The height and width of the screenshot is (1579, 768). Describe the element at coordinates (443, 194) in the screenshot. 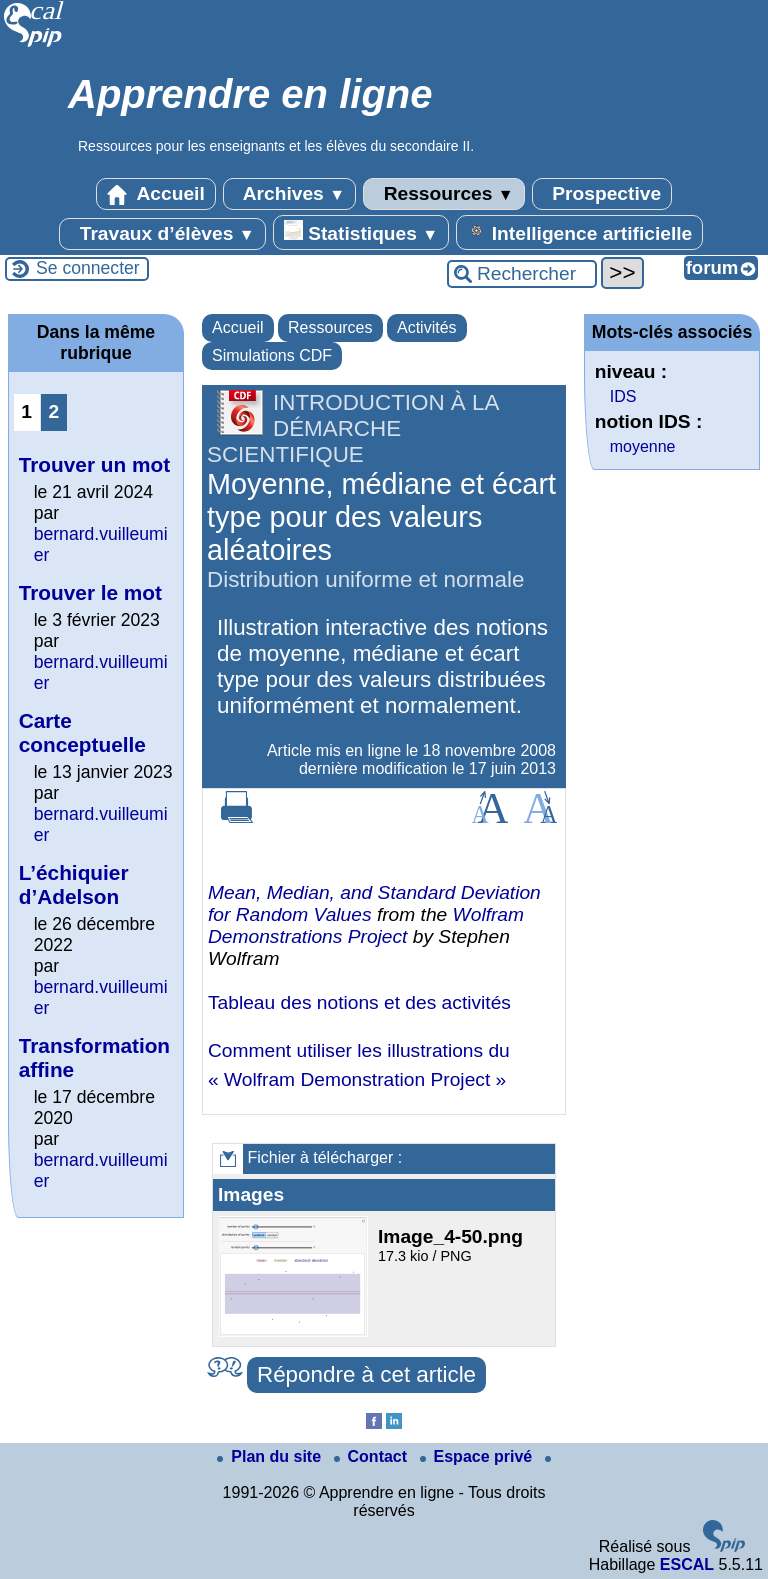

I see `Ressources` at that location.